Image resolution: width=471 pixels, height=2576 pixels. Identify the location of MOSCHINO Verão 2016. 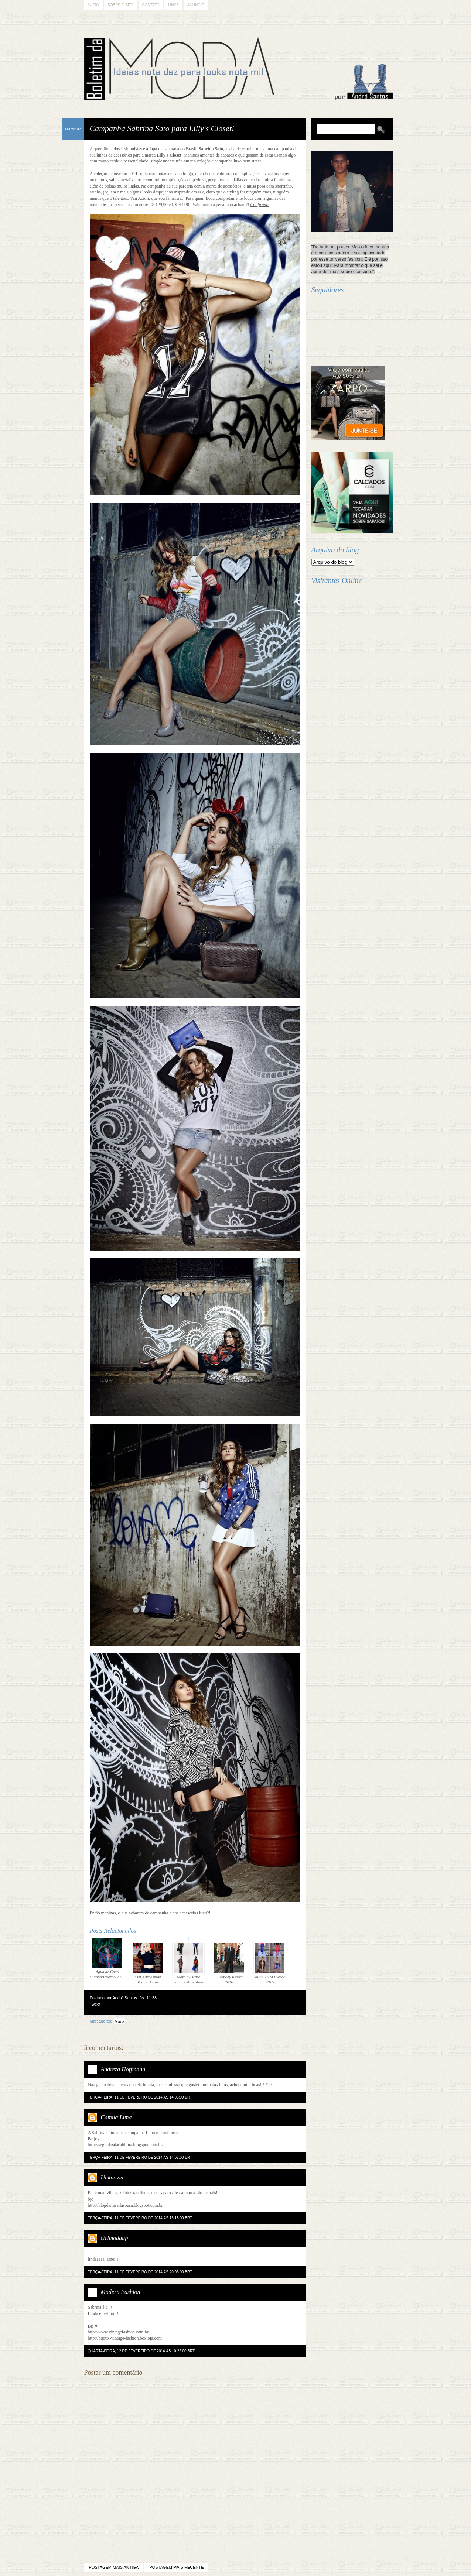
(269, 1963).